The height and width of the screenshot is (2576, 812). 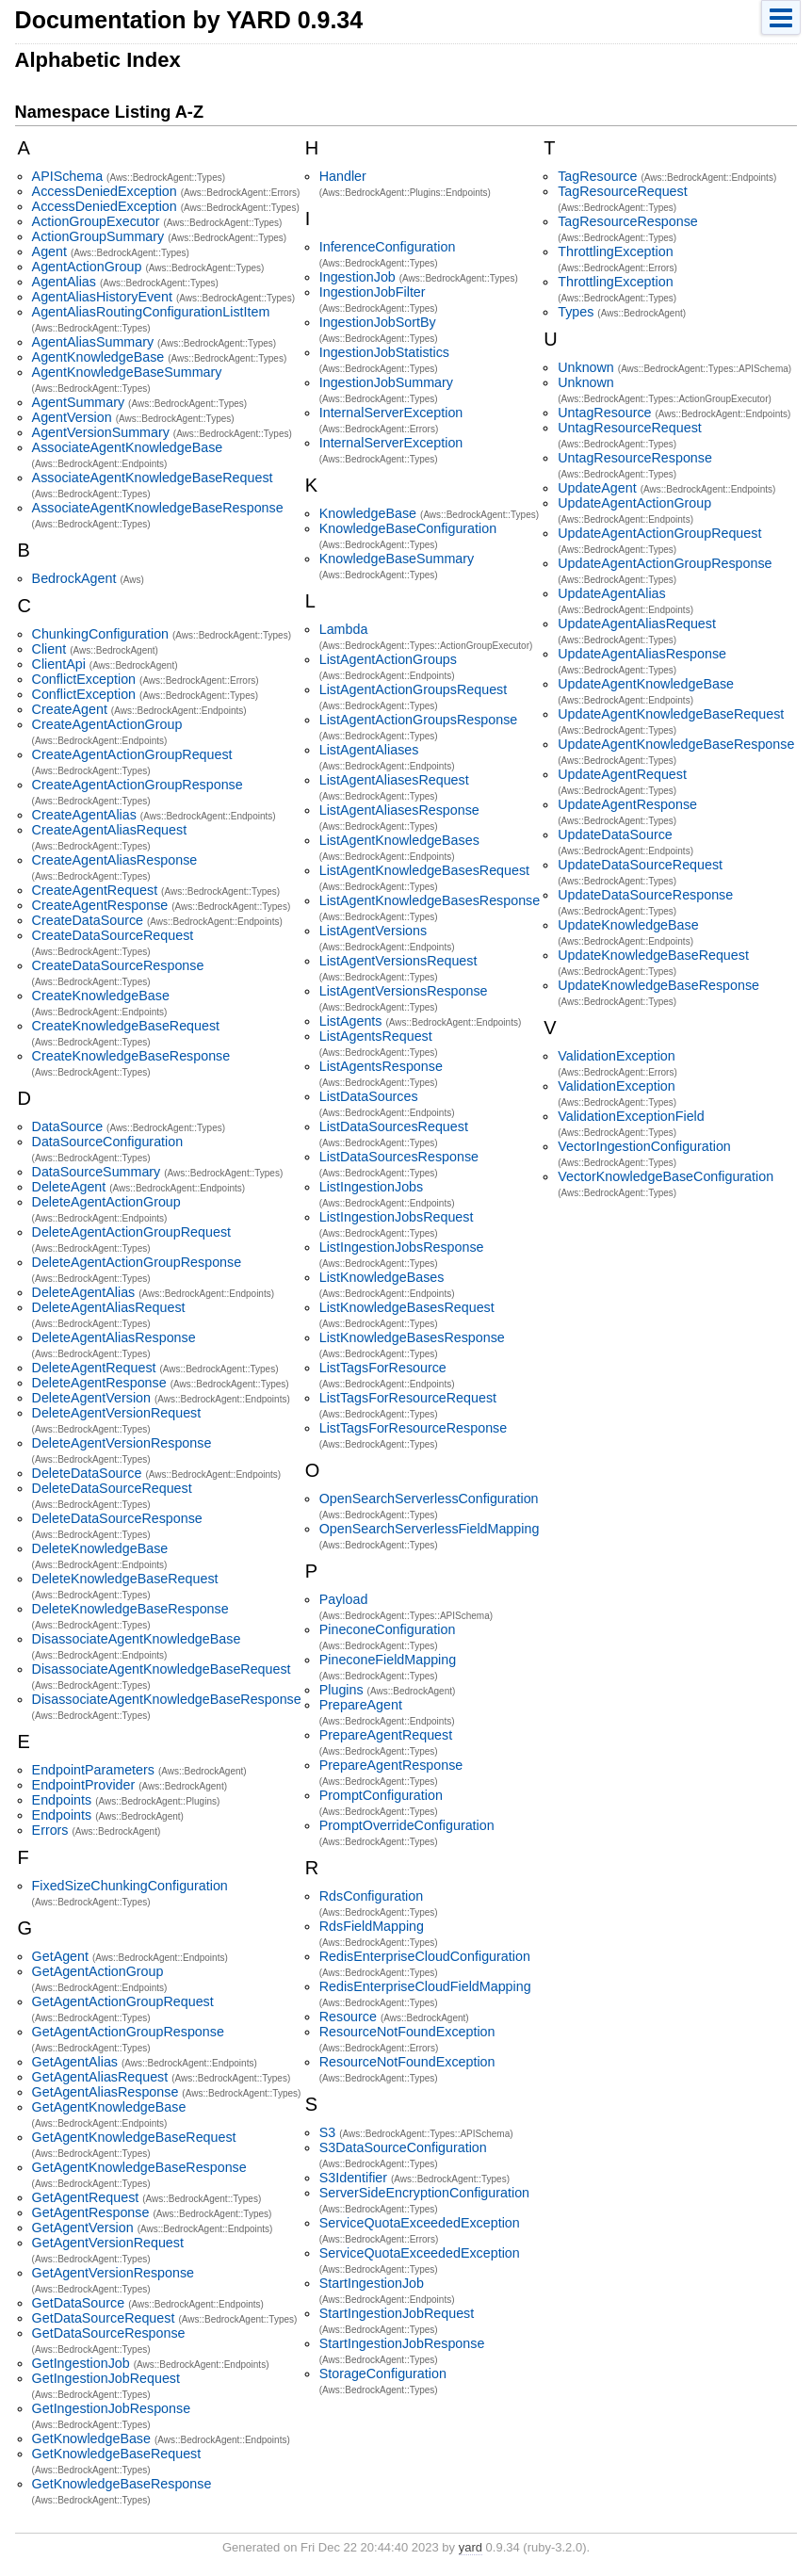 What do you see at coordinates (429, 1528) in the screenshot?
I see `OpenSearchServerlessFieldMapping` at bounding box center [429, 1528].